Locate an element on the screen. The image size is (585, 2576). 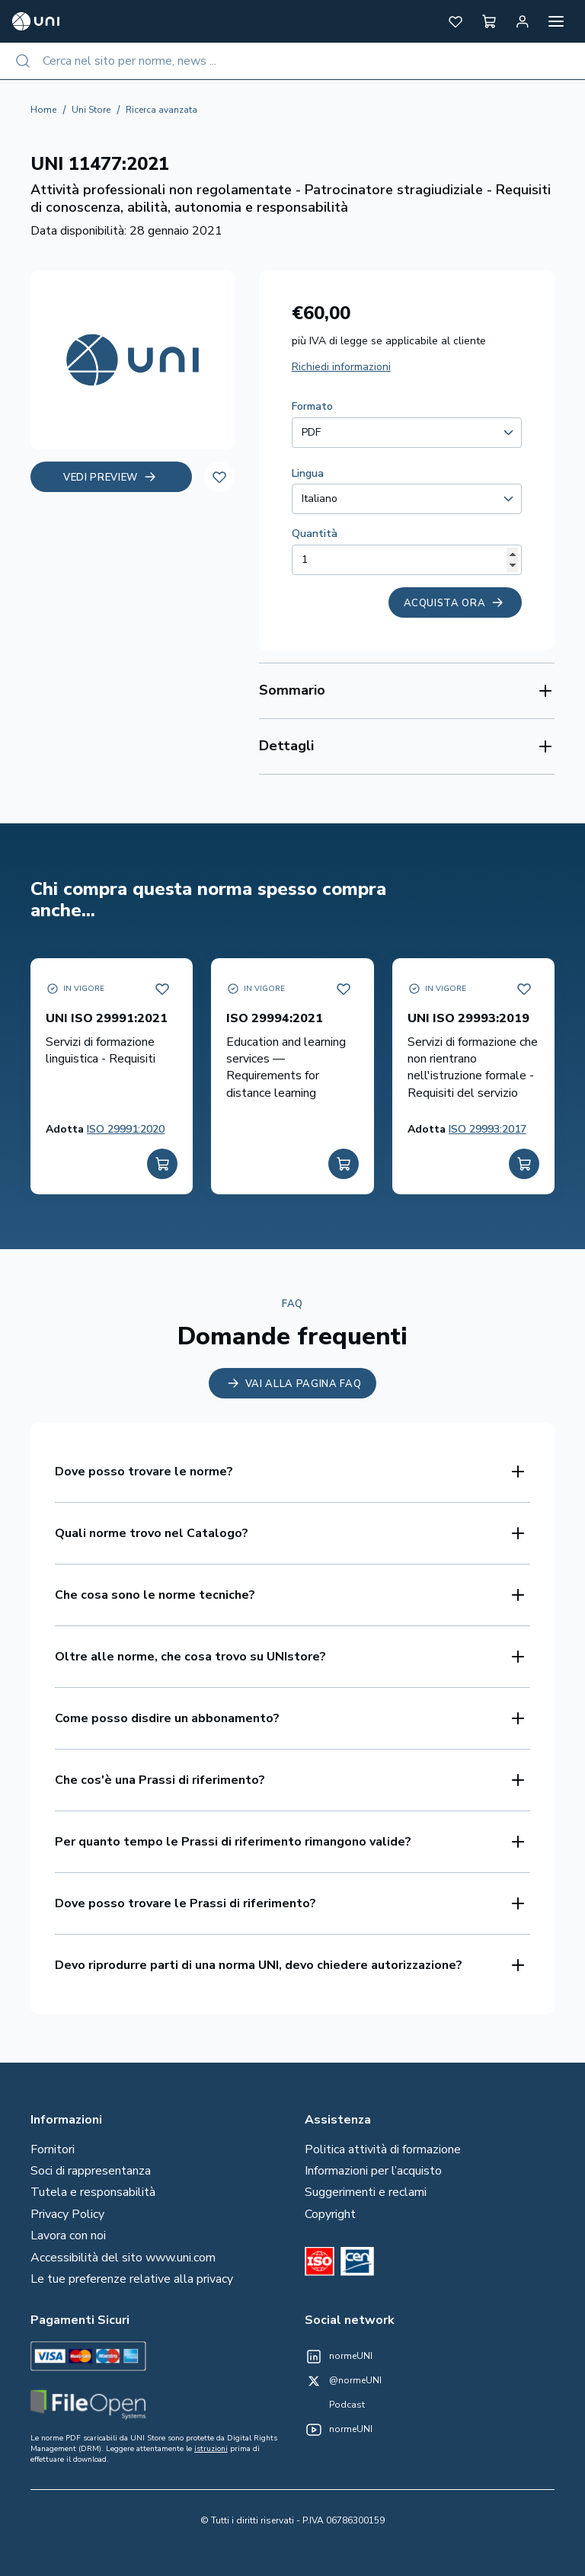
Accessibilità del sito www.uni.com is located at coordinates (123, 2257).